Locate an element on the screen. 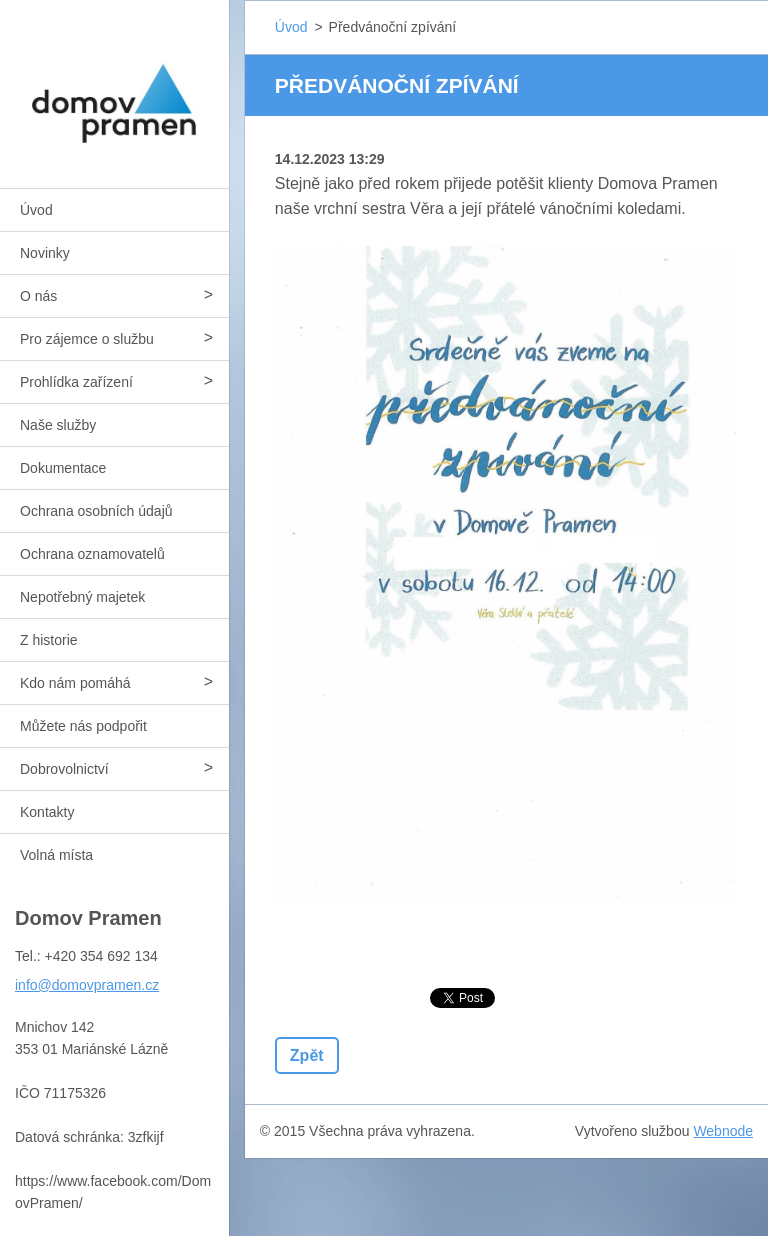 The height and width of the screenshot is (1236, 768). O nás is located at coordinates (38, 296).